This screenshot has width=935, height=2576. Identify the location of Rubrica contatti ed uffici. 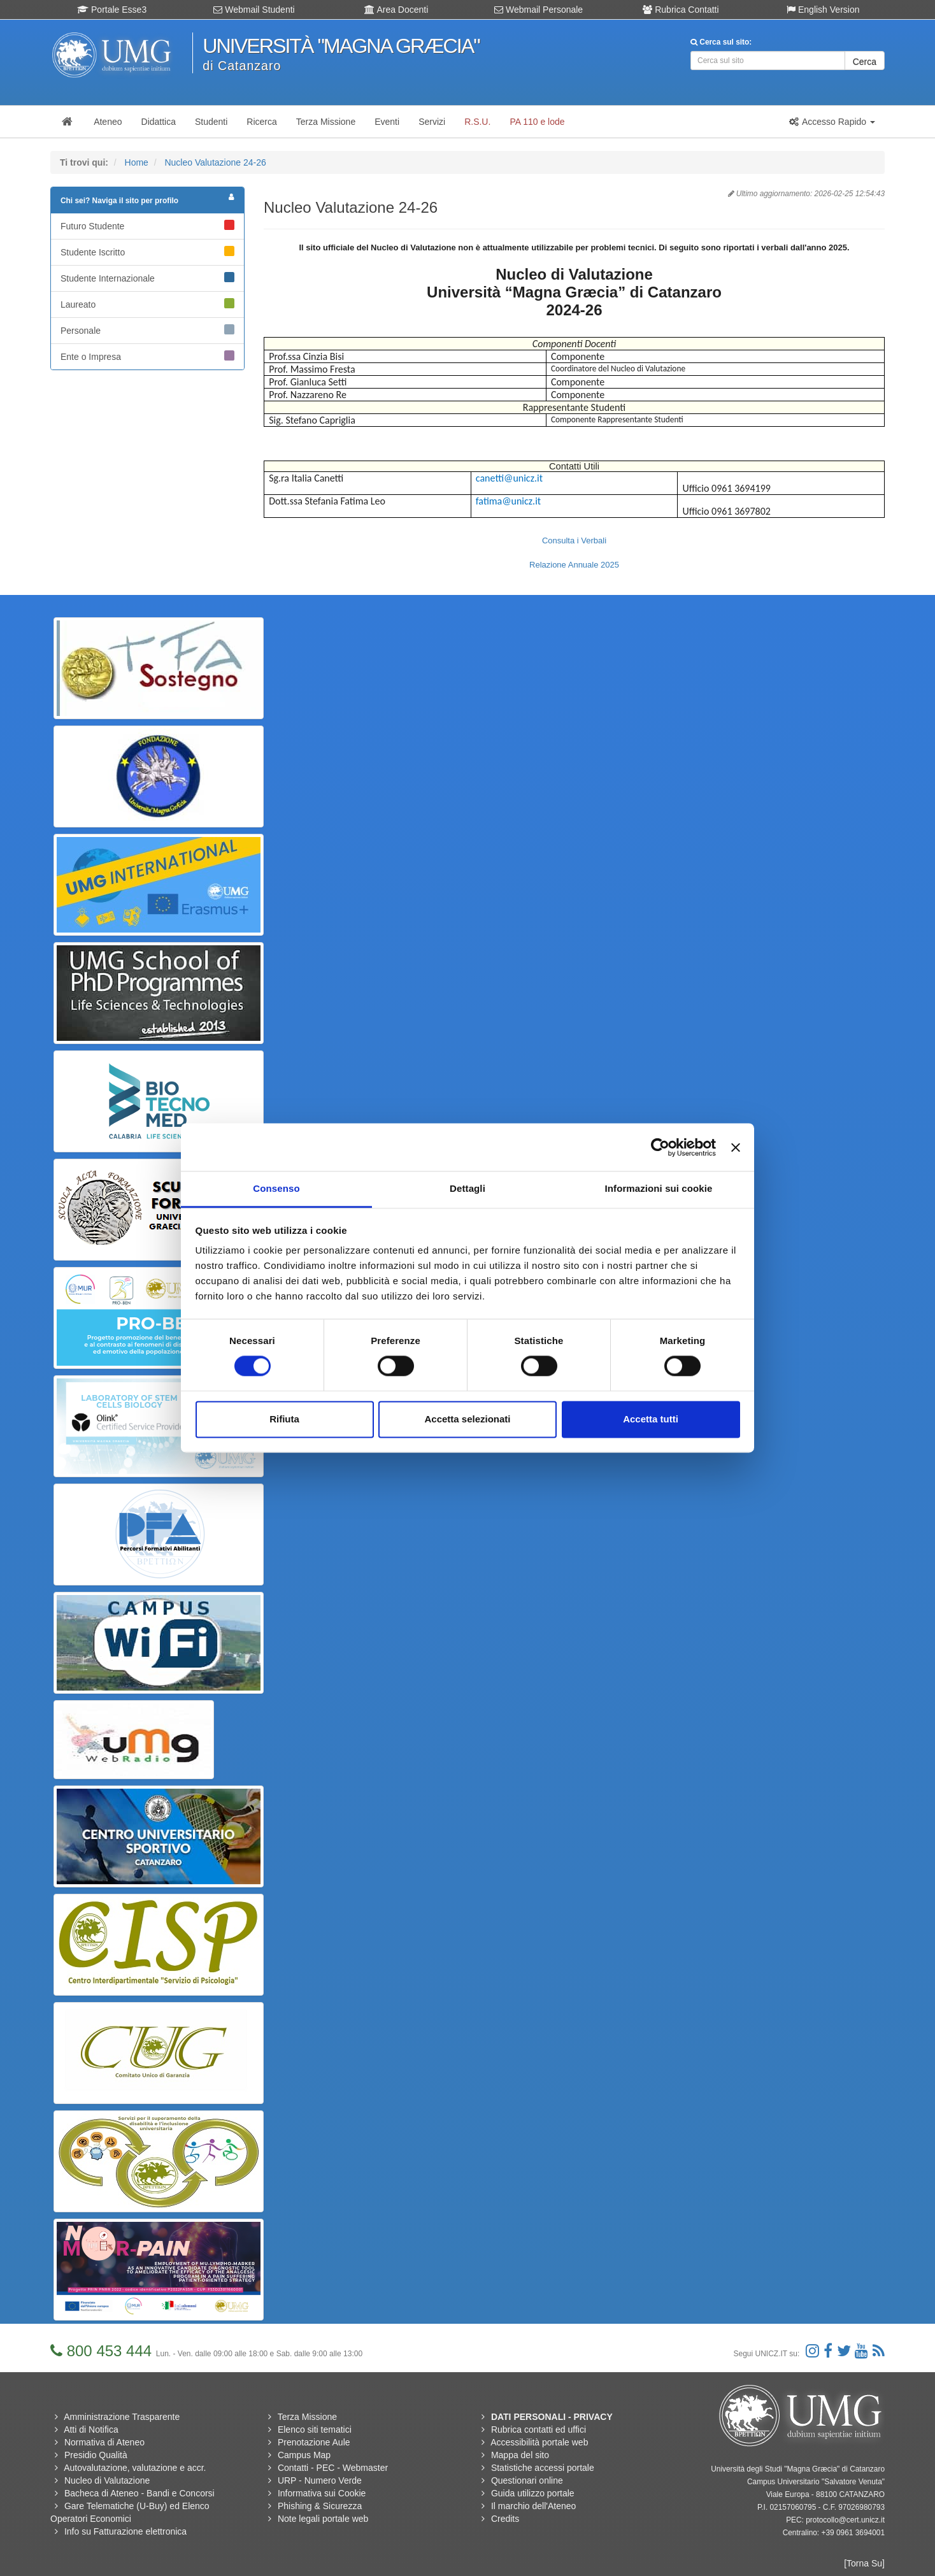
(538, 2429).